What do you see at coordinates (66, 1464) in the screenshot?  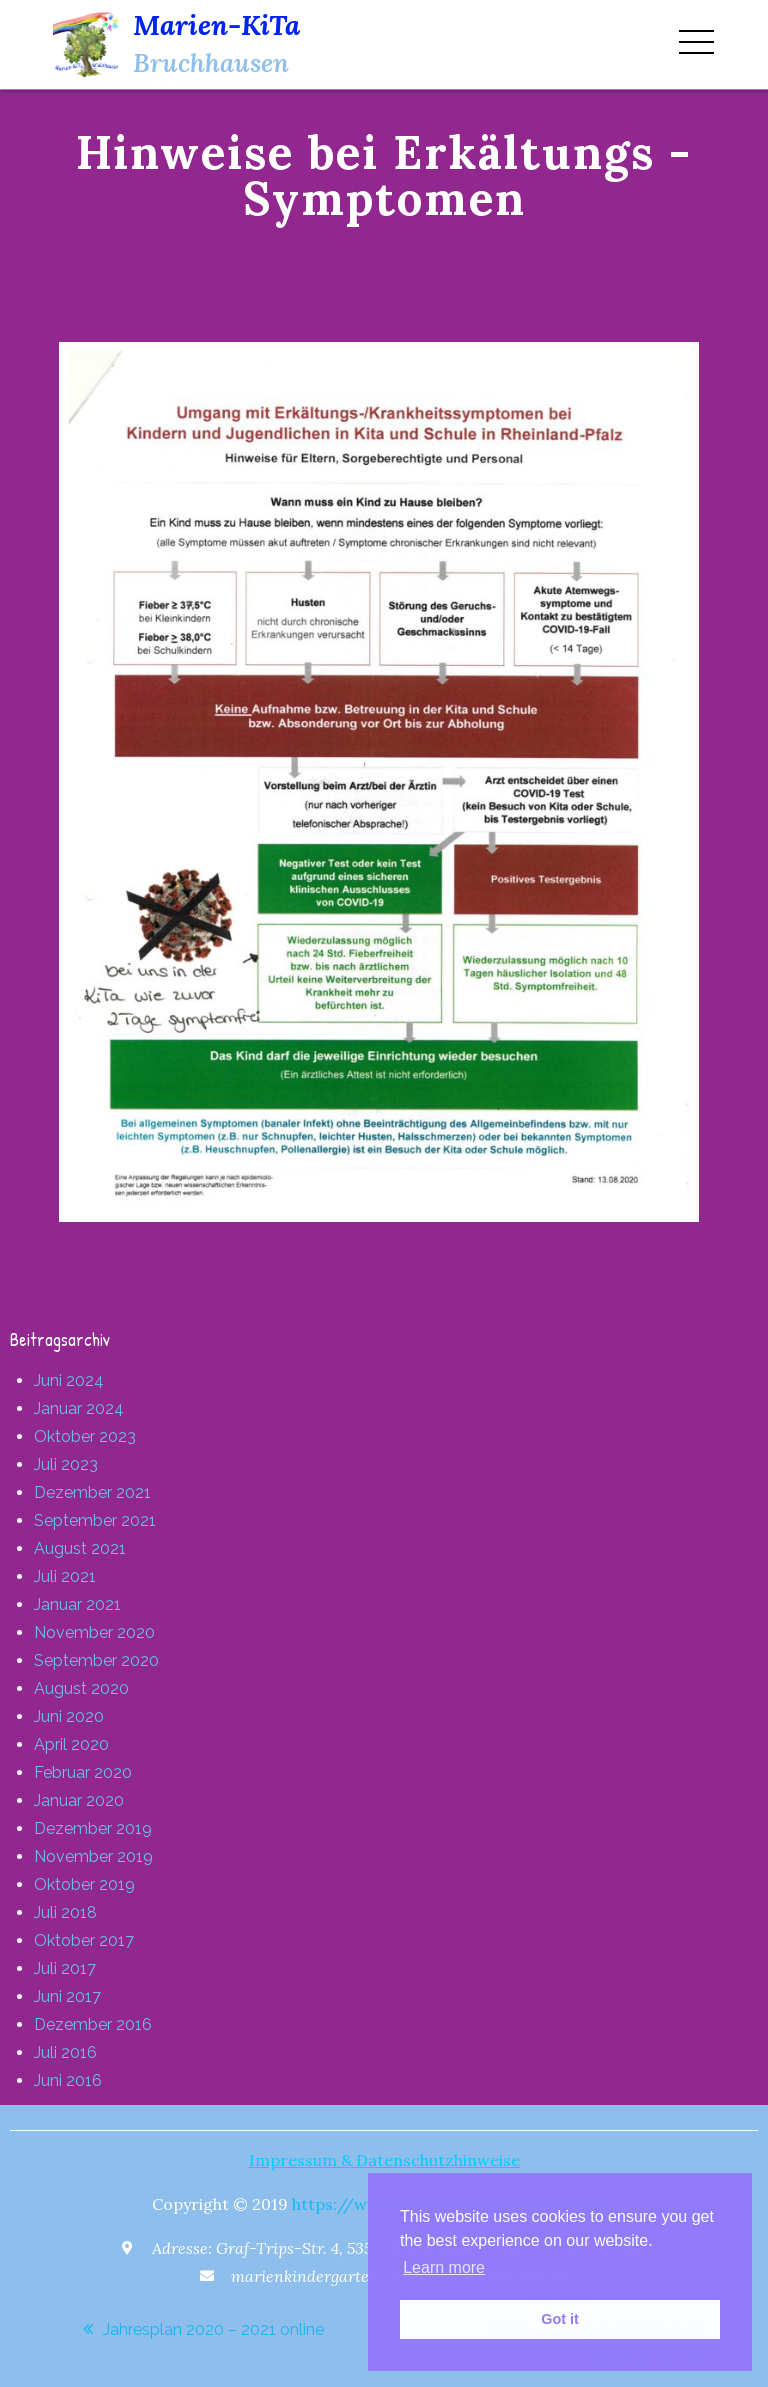 I see `Juli 2023` at bounding box center [66, 1464].